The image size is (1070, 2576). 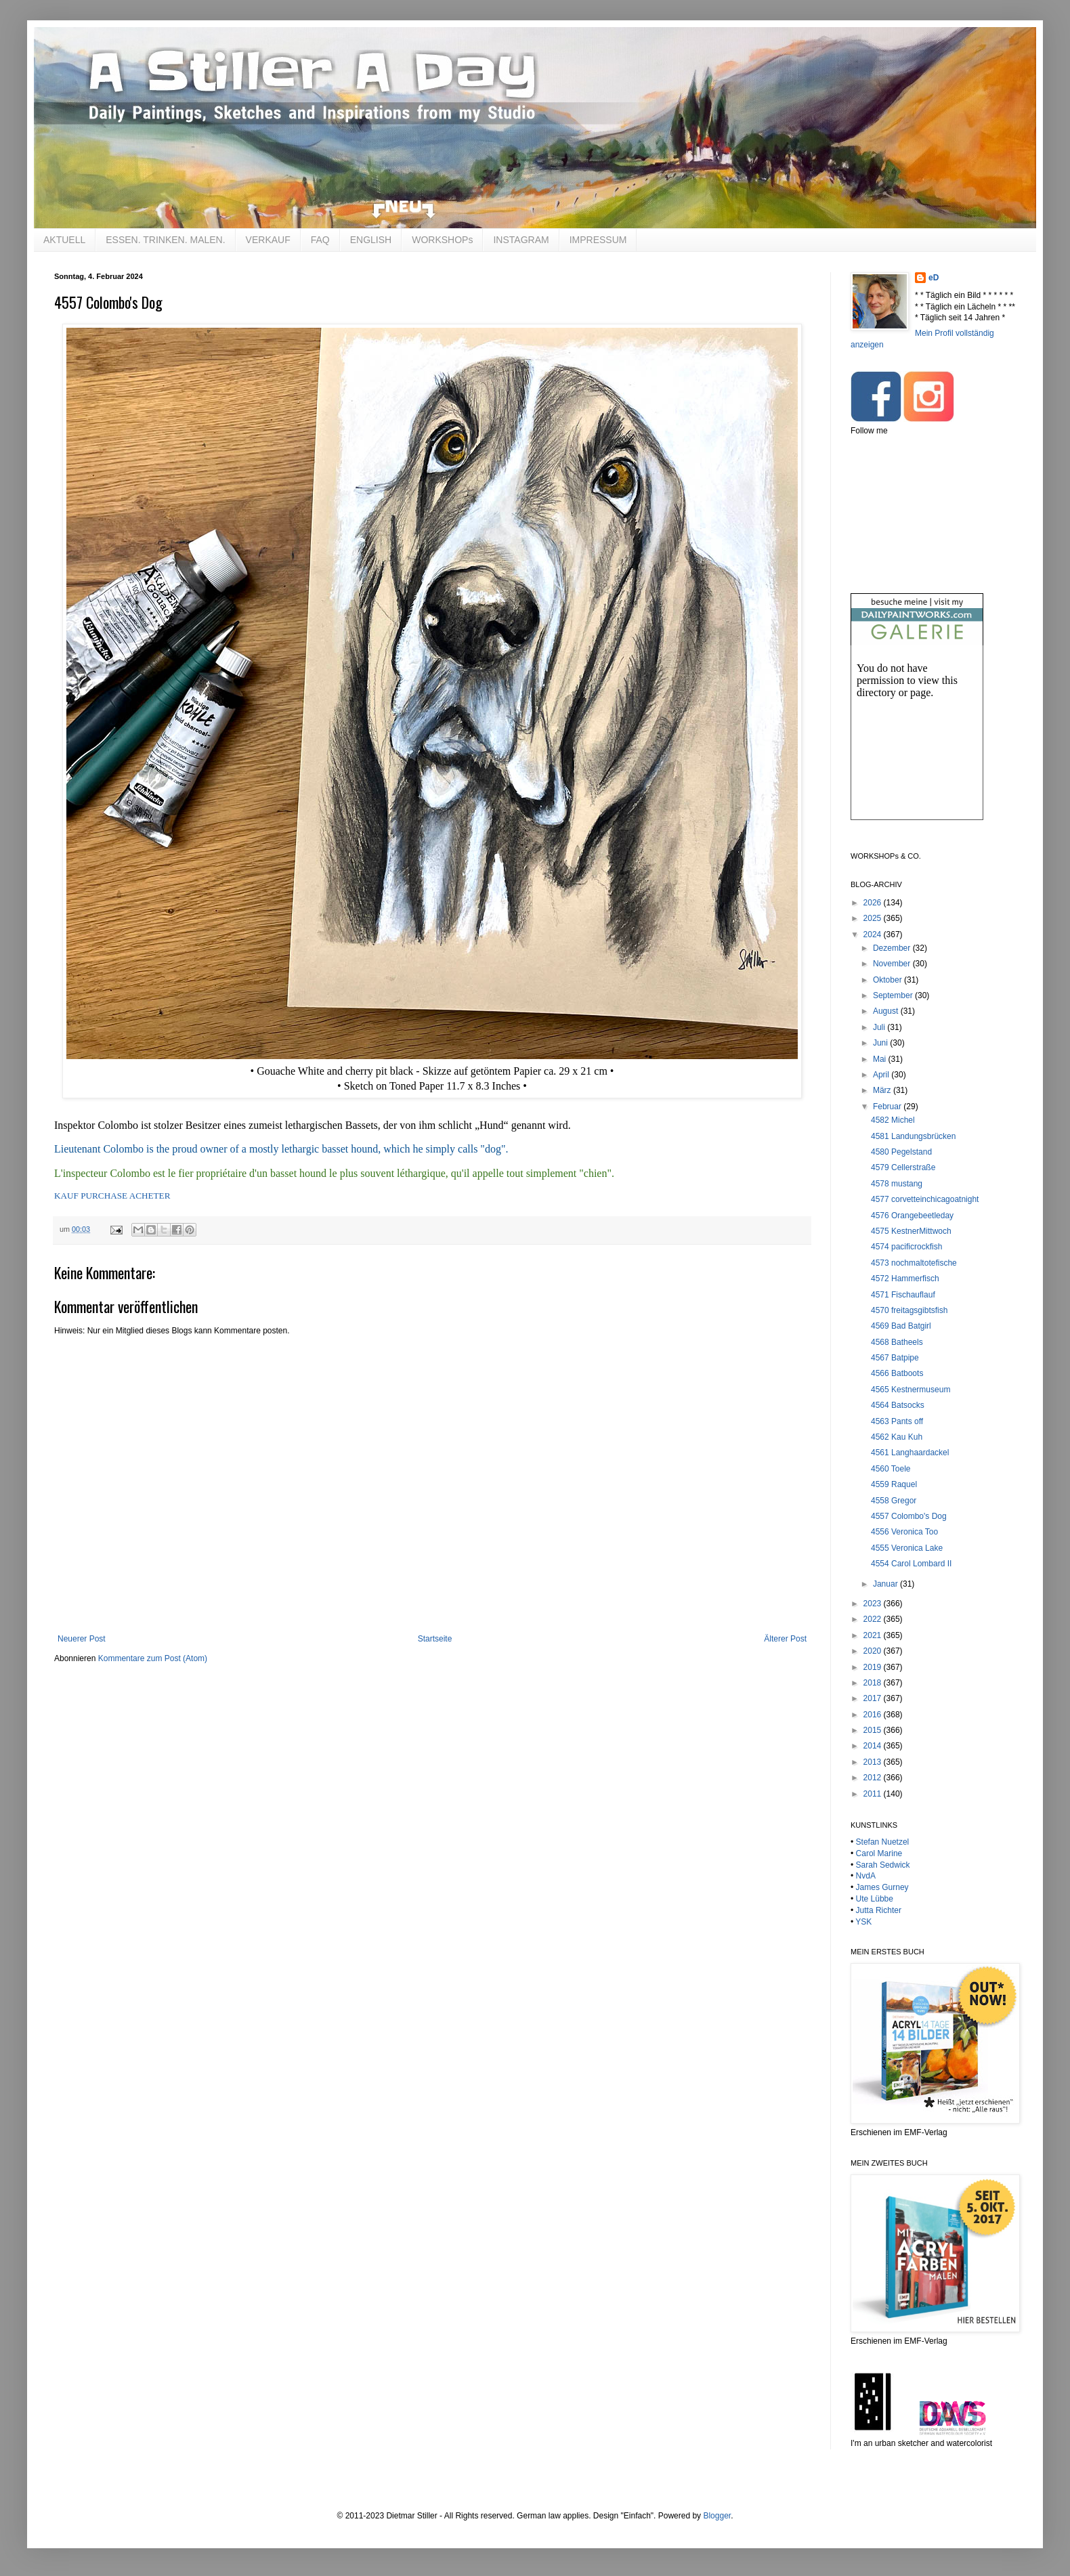 I want to click on INSTAGRAM, so click(x=521, y=239).